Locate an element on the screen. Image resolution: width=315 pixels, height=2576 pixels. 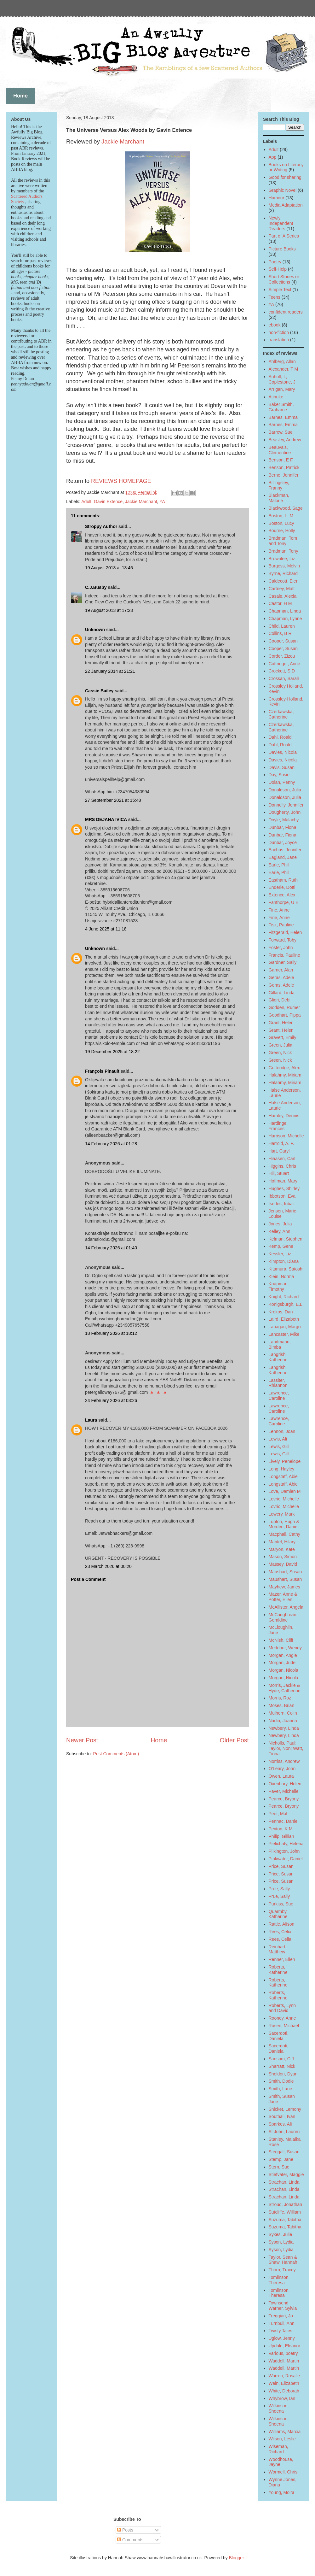
Owen, Laura is located at coordinates (281, 1776).